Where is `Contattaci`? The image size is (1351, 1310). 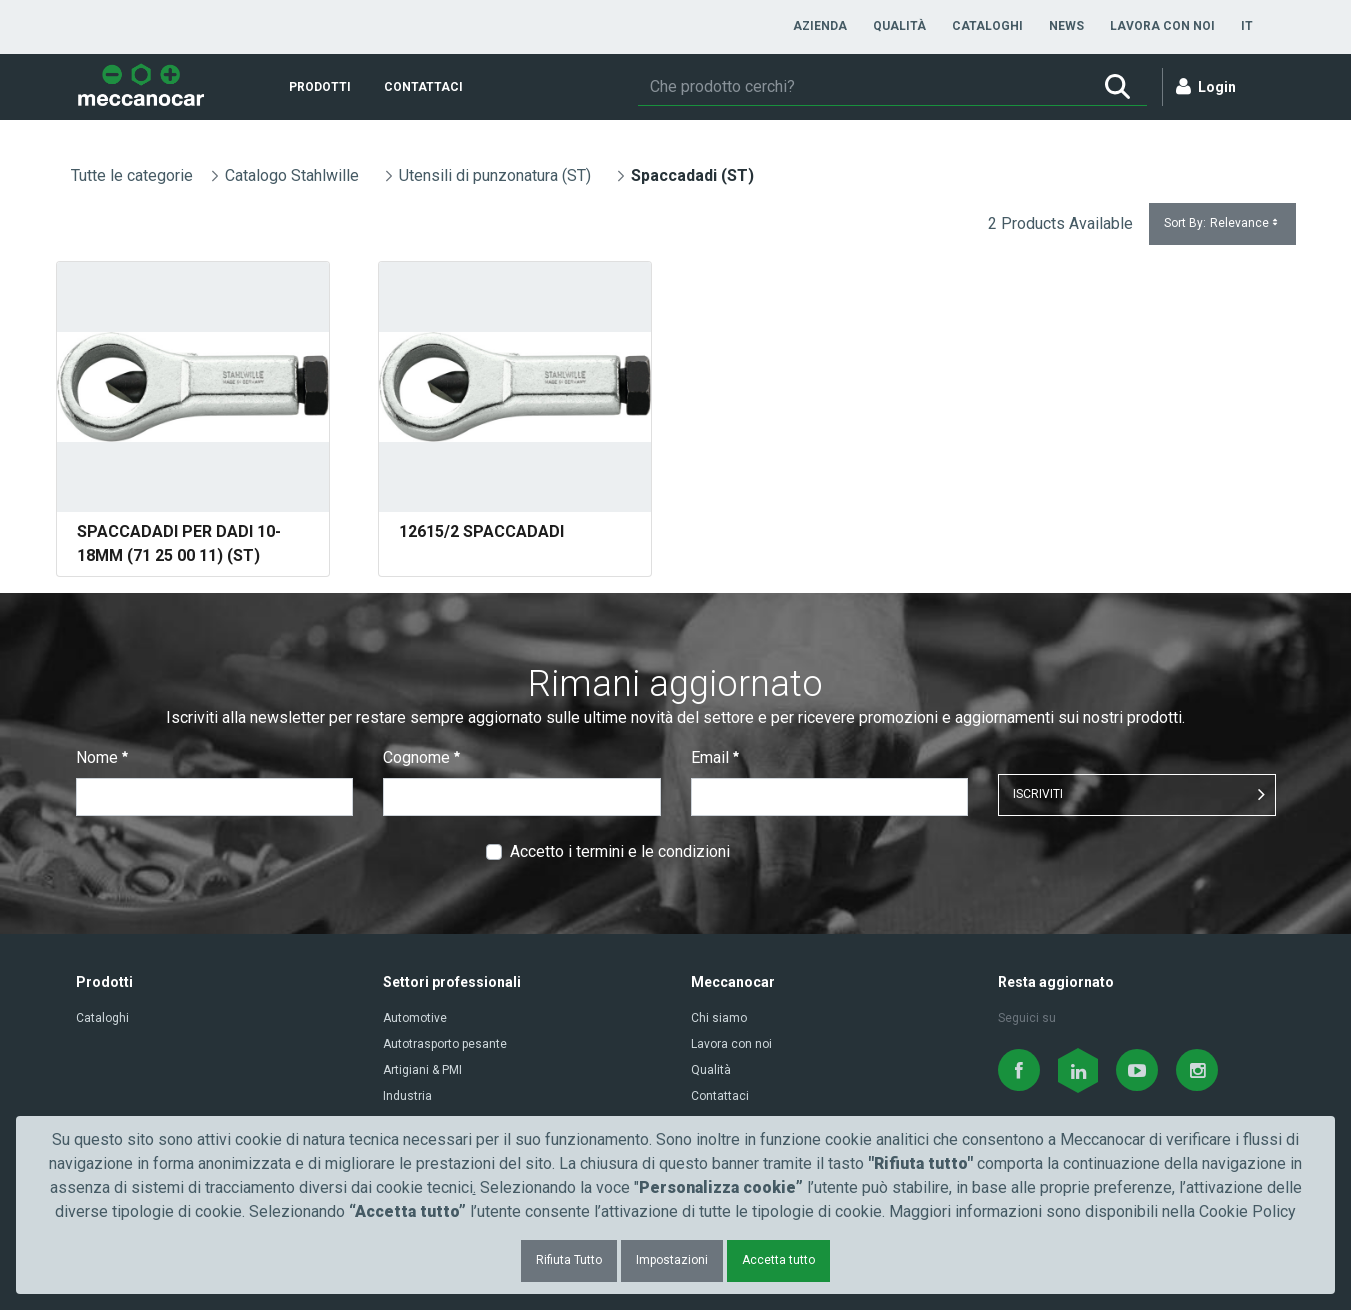 Contattaci is located at coordinates (720, 1096).